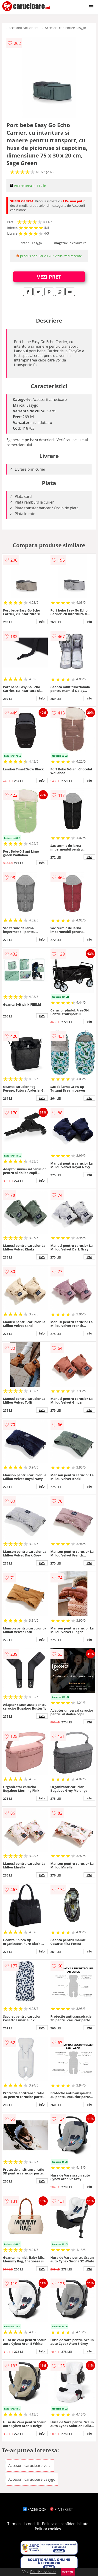 This screenshot has width=98, height=2576. Describe the element at coordinates (67, 2571) in the screenshot. I see `Accept` at that location.